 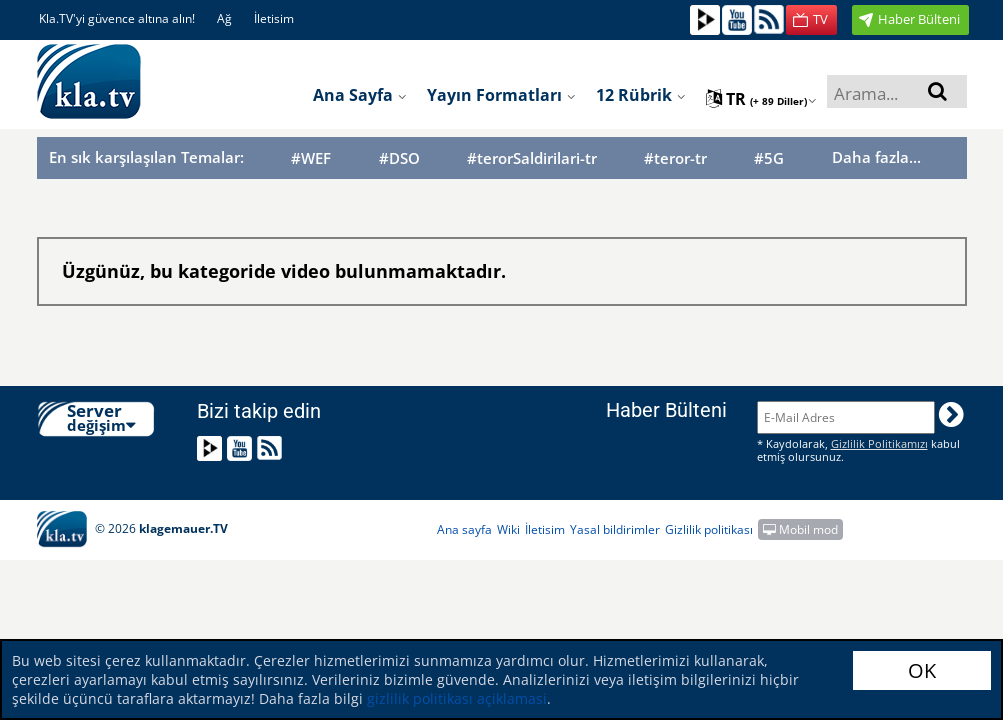 What do you see at coordinates (455, 698) in the screenshot?
I see `gizlilik politikası açiklamasi` at bounding box center [455, 698].